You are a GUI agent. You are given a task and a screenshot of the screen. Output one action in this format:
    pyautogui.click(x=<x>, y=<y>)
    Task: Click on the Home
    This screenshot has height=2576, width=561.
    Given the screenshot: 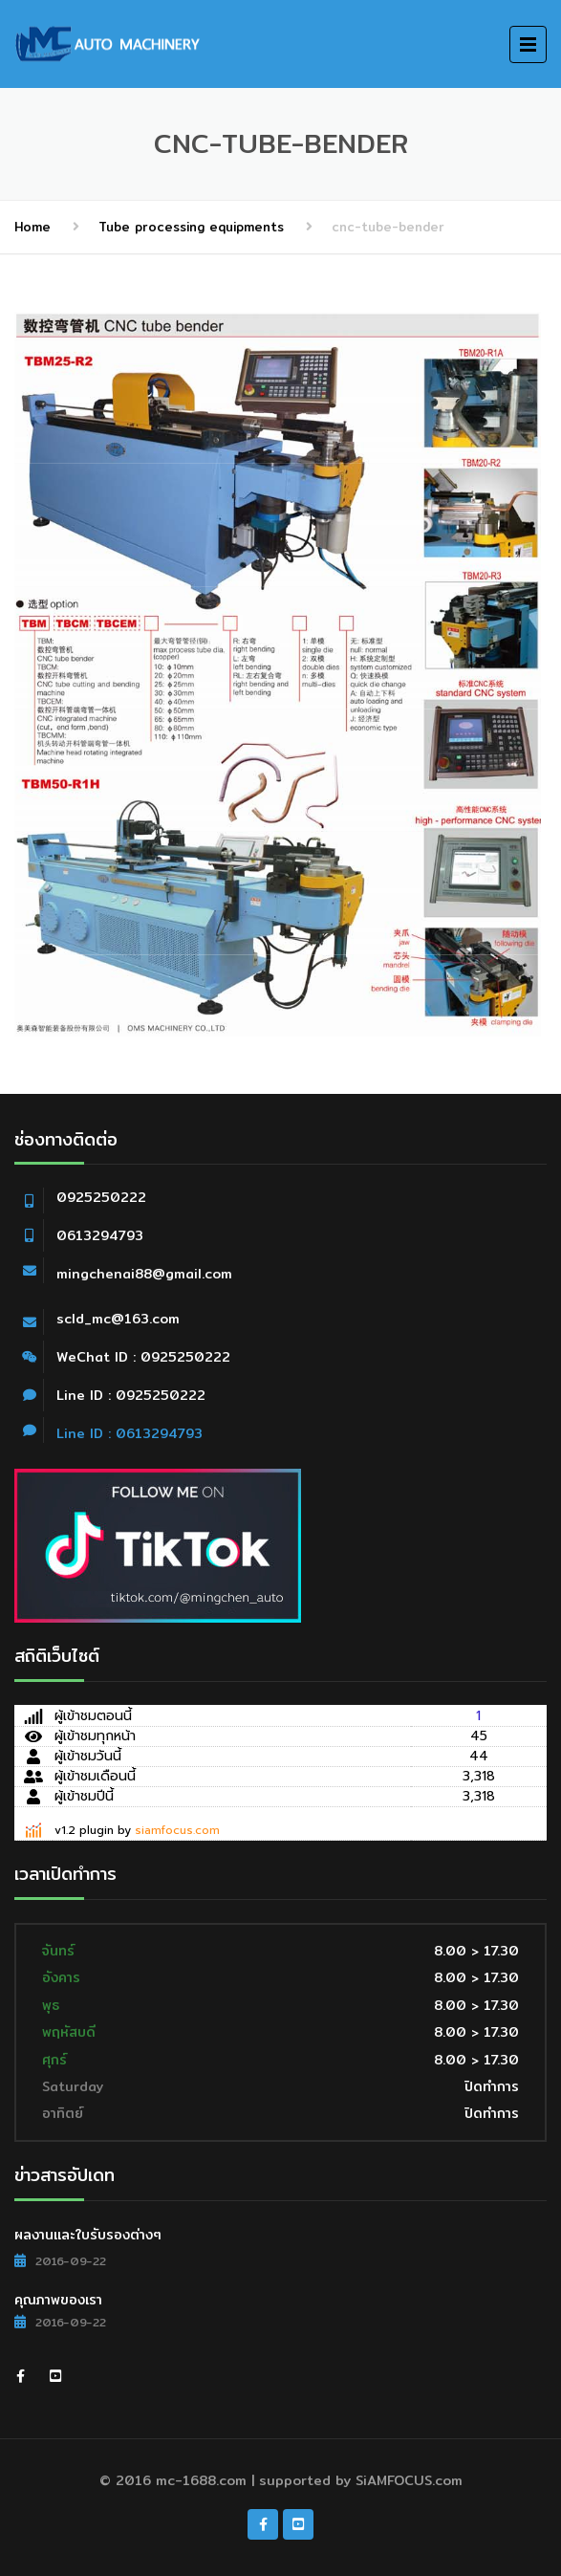 What is the action you would take?
    pyautogui.click(x=32, y=226)
    